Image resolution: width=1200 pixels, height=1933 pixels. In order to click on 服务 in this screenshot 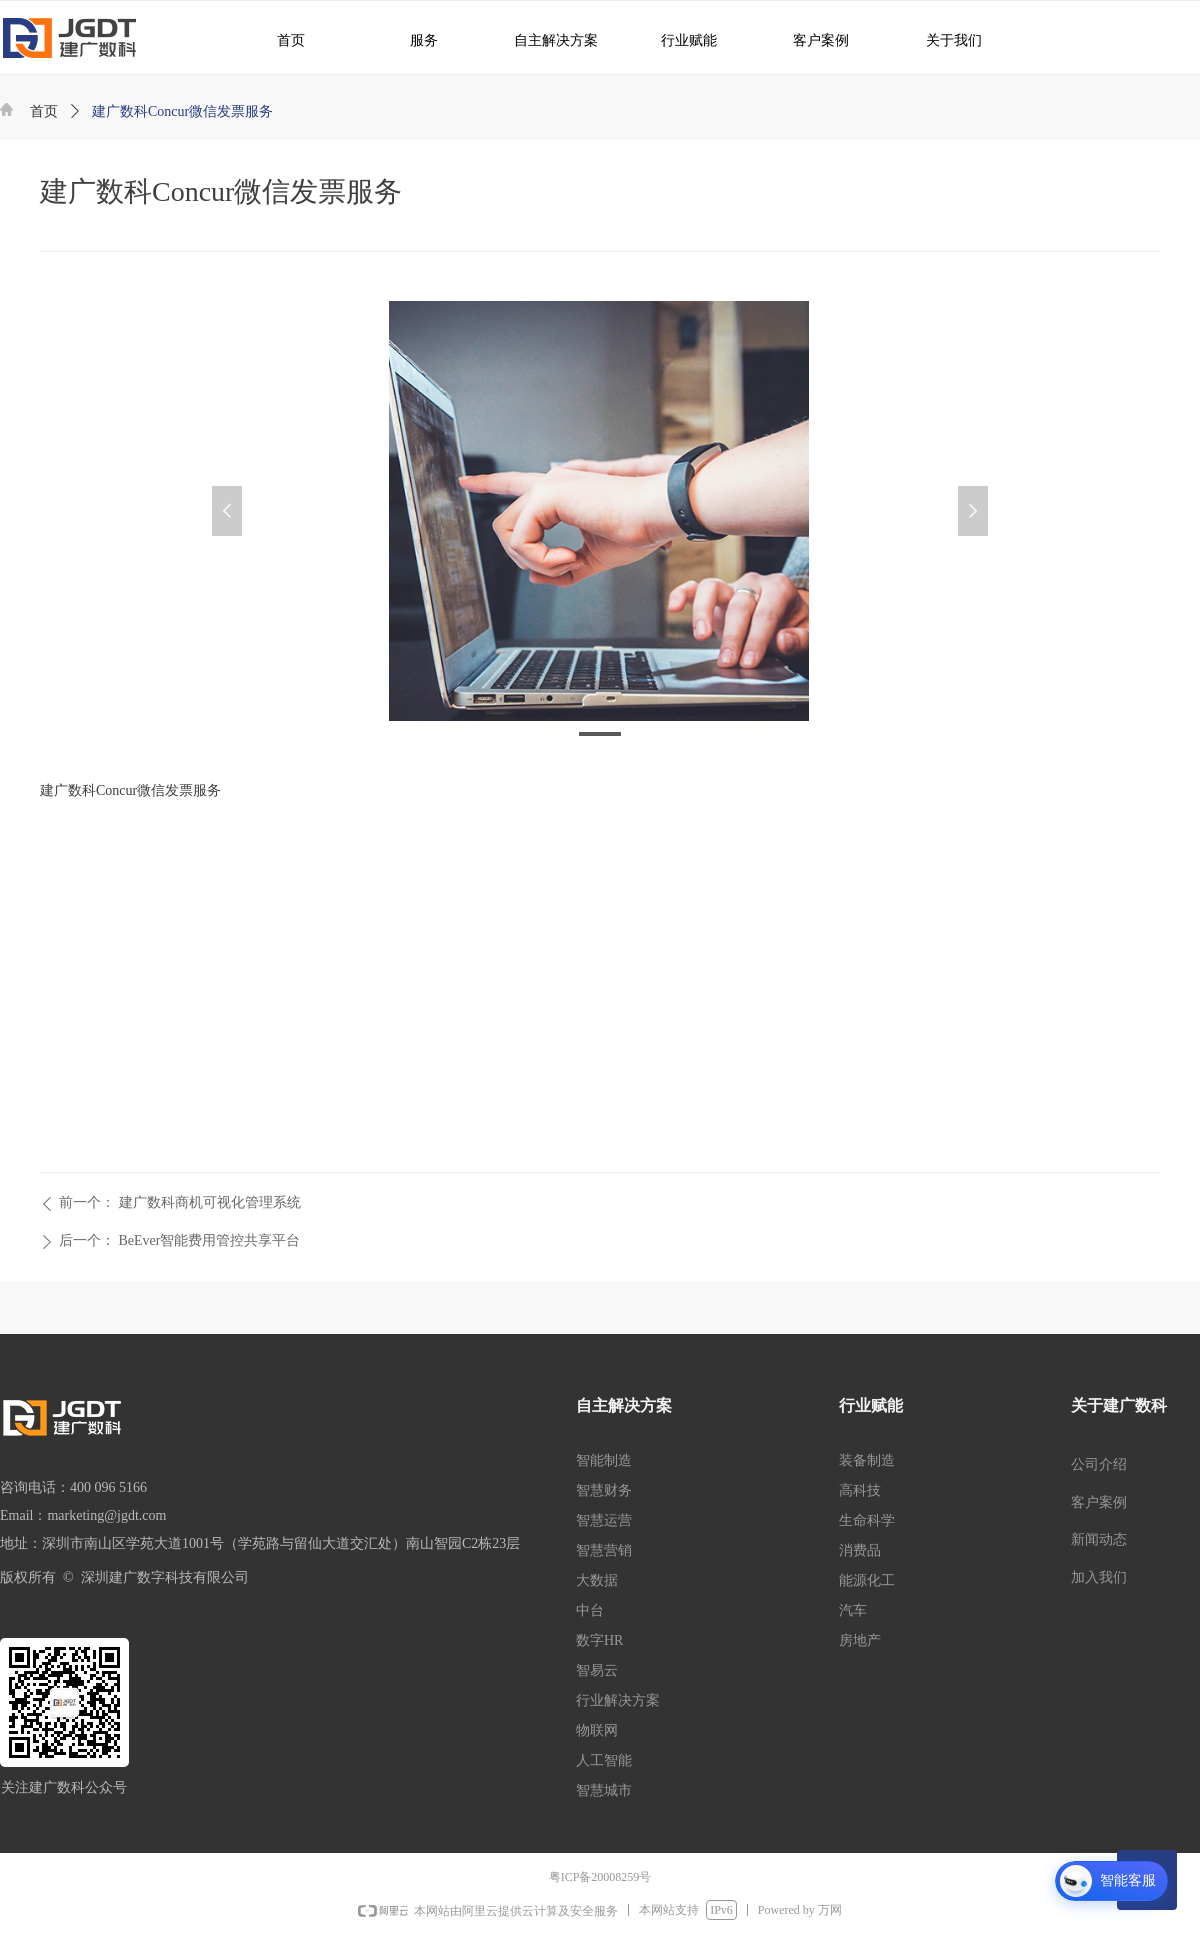, I will do `click(413, 39)`.